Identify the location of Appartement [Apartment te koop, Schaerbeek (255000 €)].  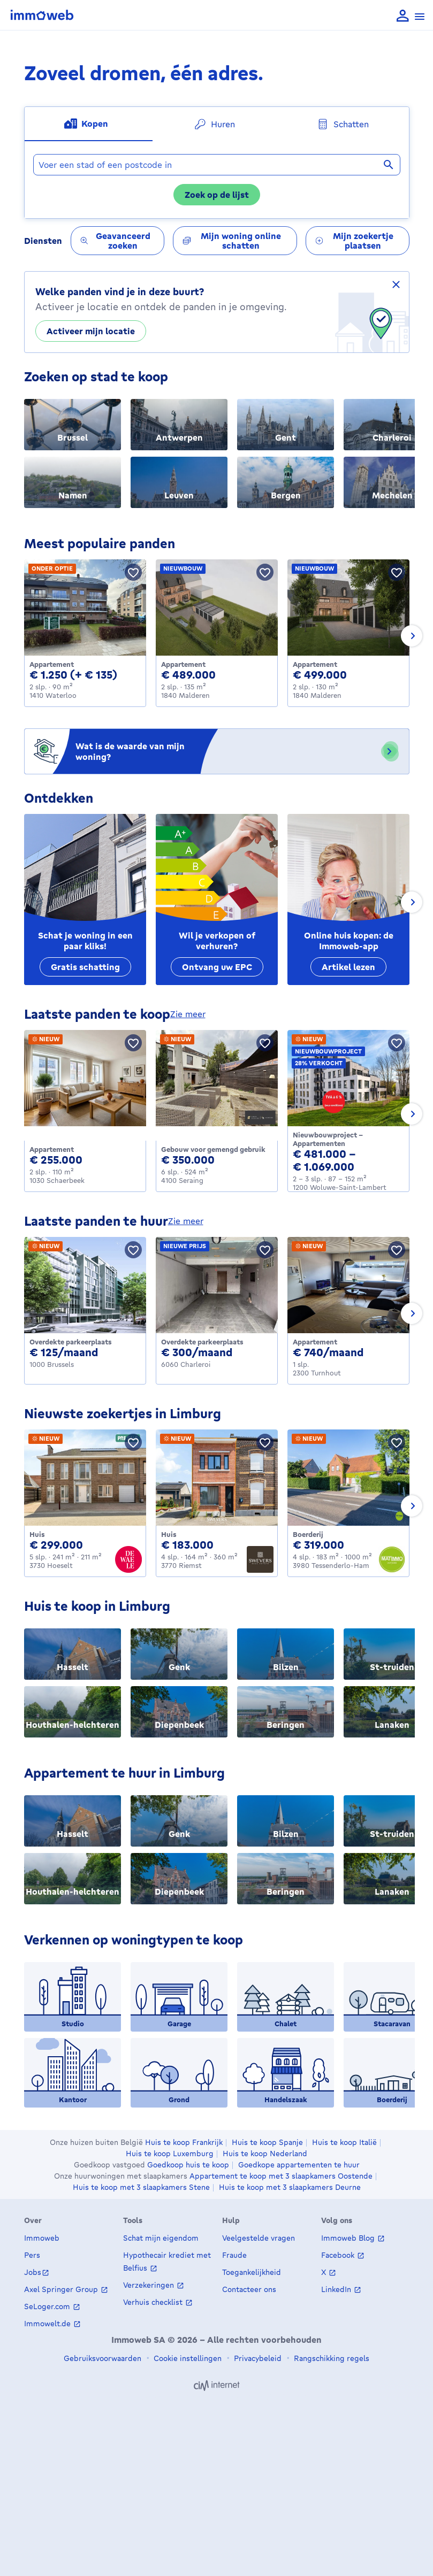
(51, 1149).